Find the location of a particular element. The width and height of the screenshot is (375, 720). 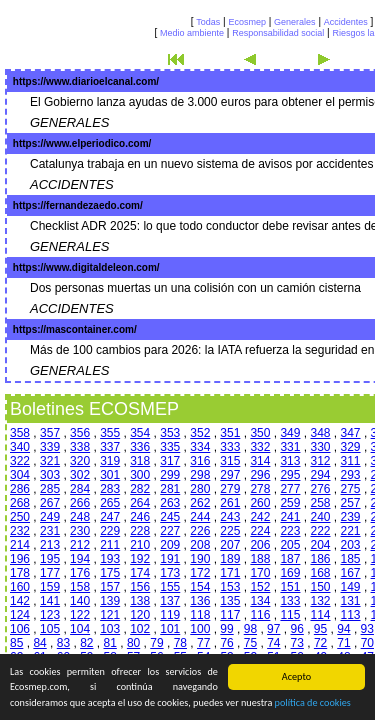

225 is located at coordinates (230, 531).